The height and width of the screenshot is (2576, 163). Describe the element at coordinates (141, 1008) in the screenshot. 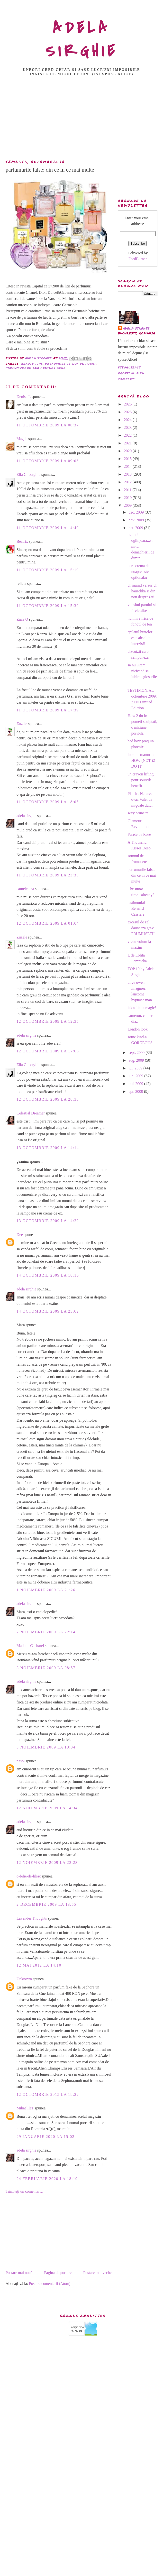

I see `it's a kinda magic!` at that location.